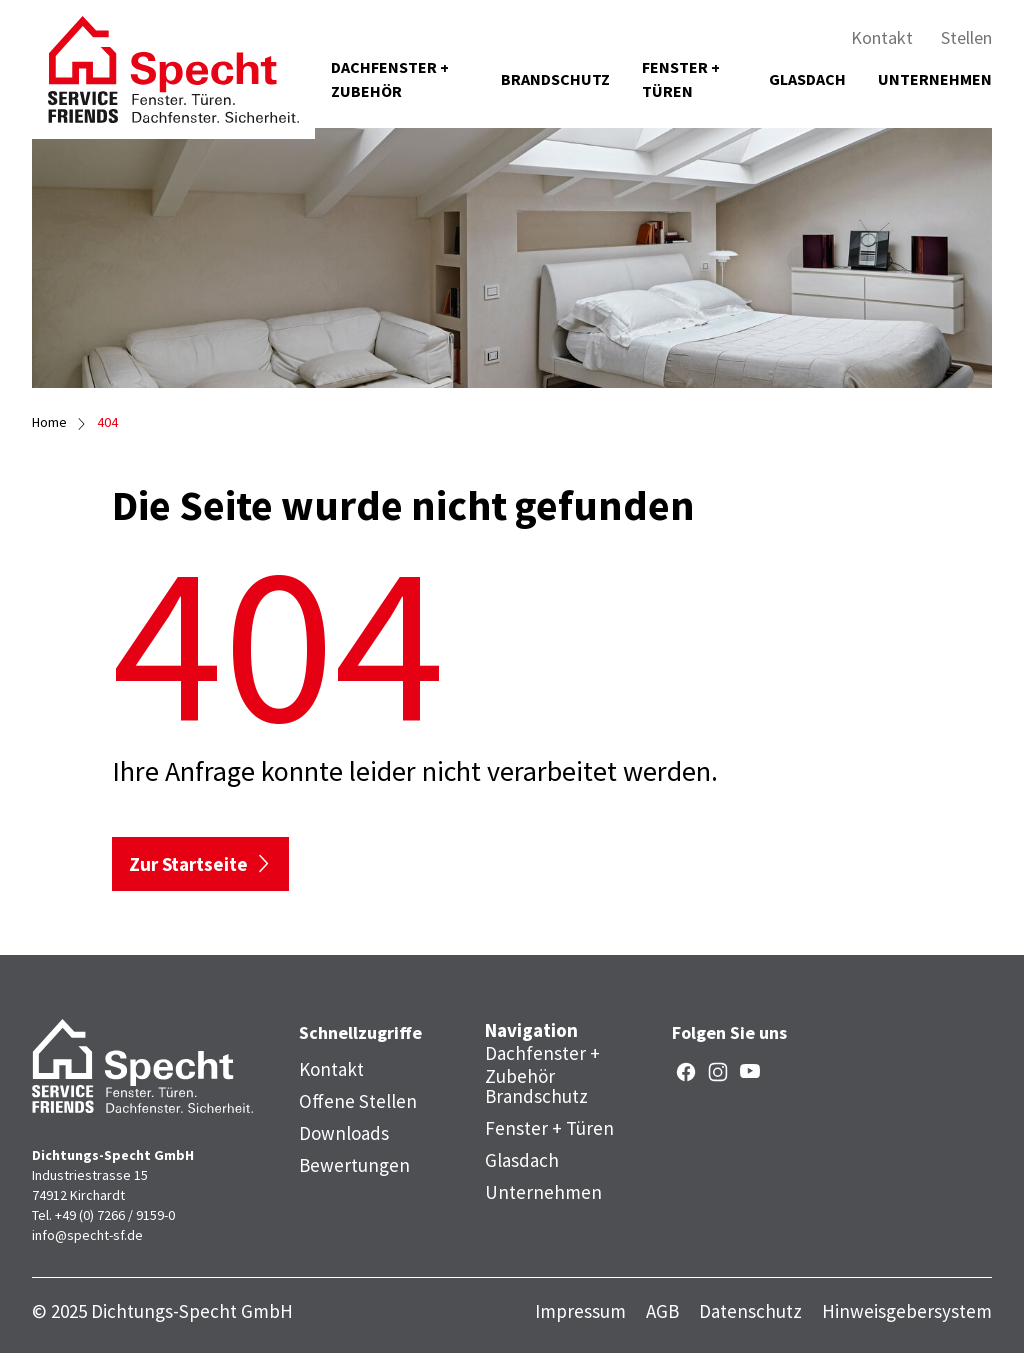  I want to click on Dachfenster + Zubehör, so click(390, 80).